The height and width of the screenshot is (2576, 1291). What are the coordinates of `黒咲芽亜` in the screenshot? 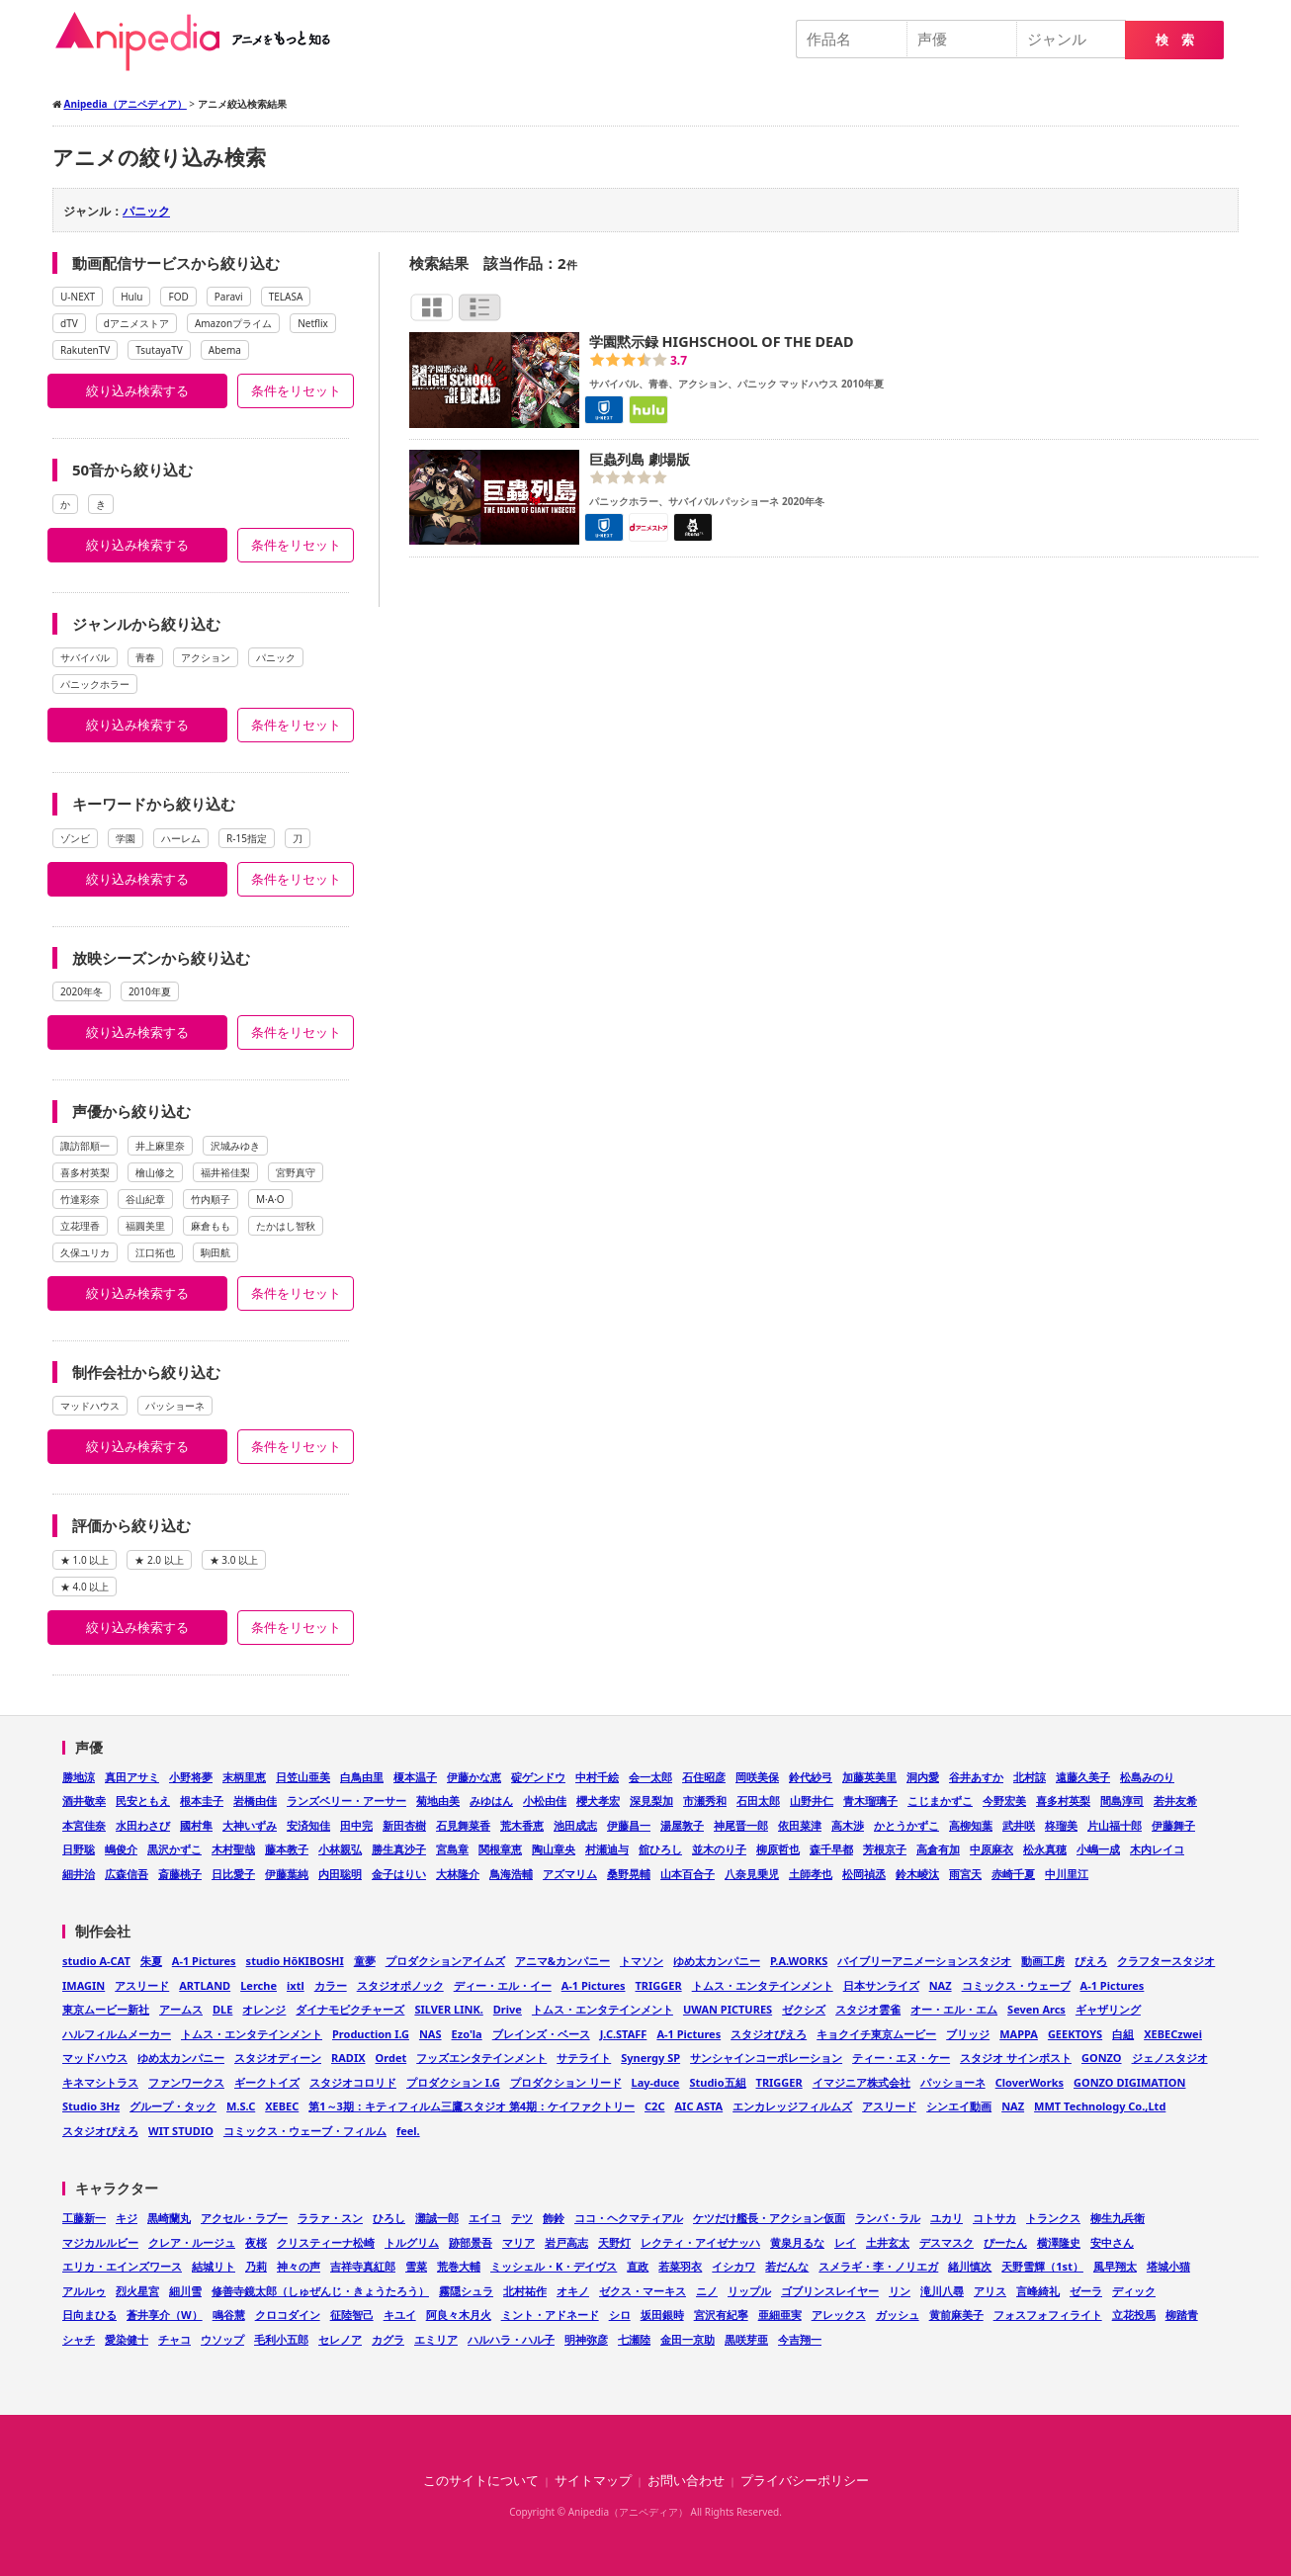 It's located at (746, 2339).